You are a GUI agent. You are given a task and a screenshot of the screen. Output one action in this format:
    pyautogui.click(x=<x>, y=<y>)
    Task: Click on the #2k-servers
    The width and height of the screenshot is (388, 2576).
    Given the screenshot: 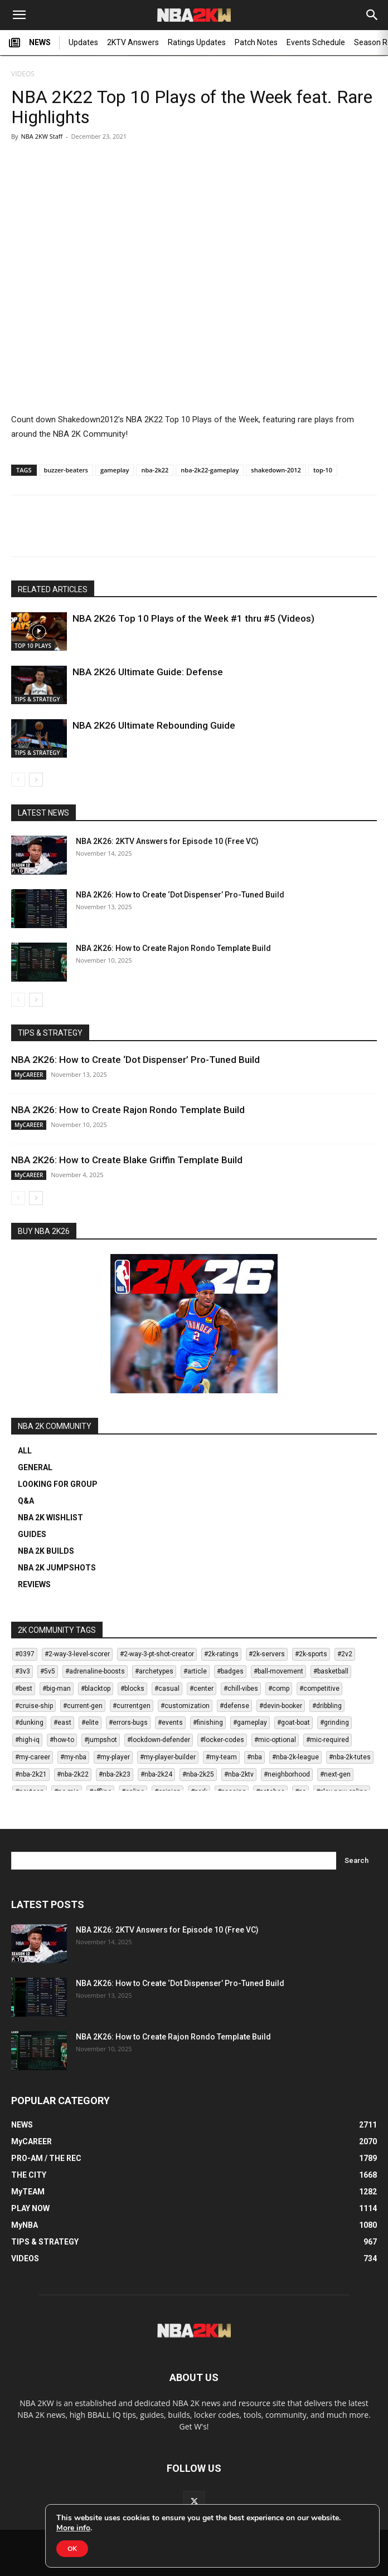 What is the action you would take?
    pyautogui.click(x=267, y=1654)
    